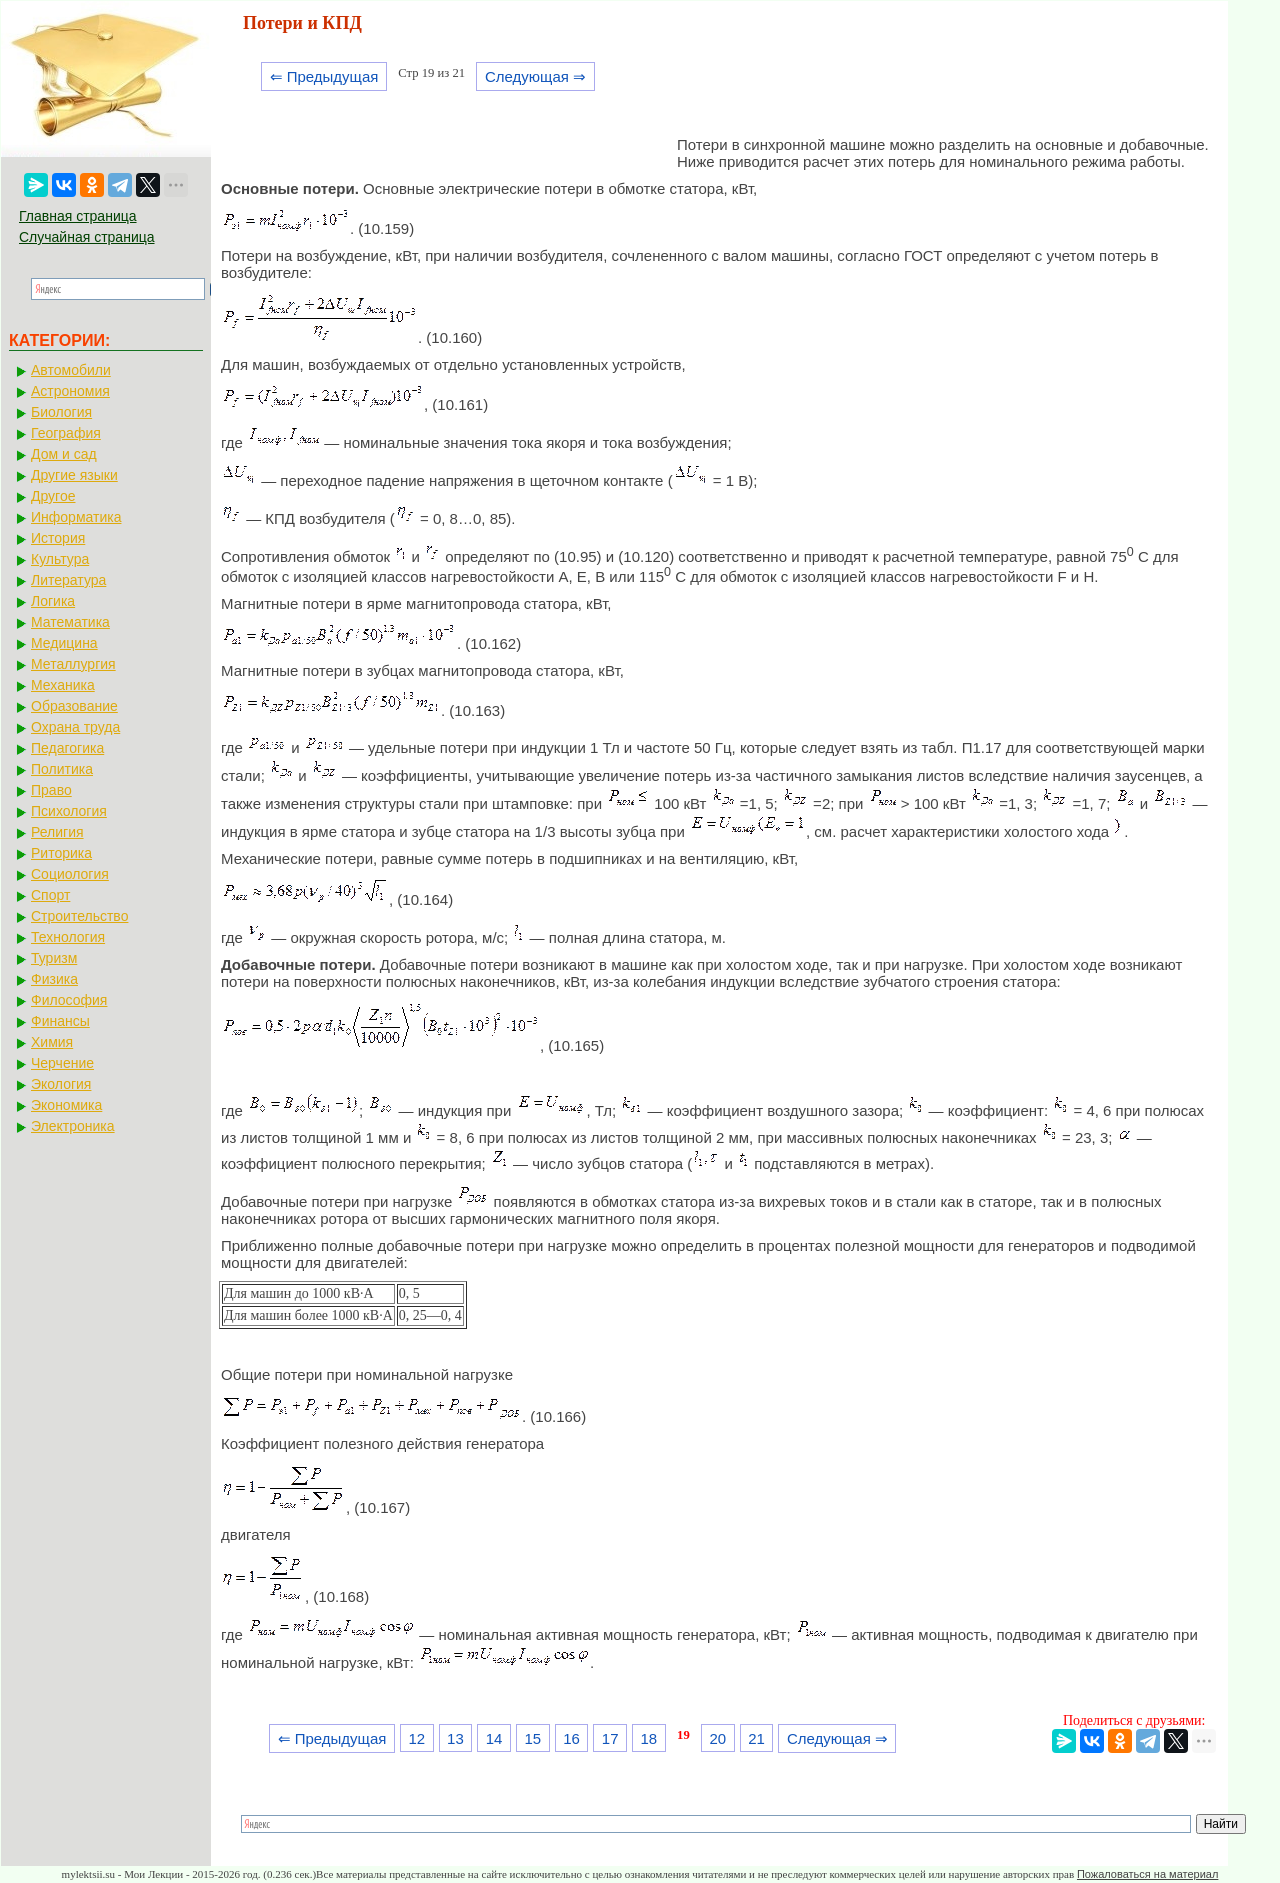 The image size is (1280, 1883). I want to click on Религия, so click(57, 832).